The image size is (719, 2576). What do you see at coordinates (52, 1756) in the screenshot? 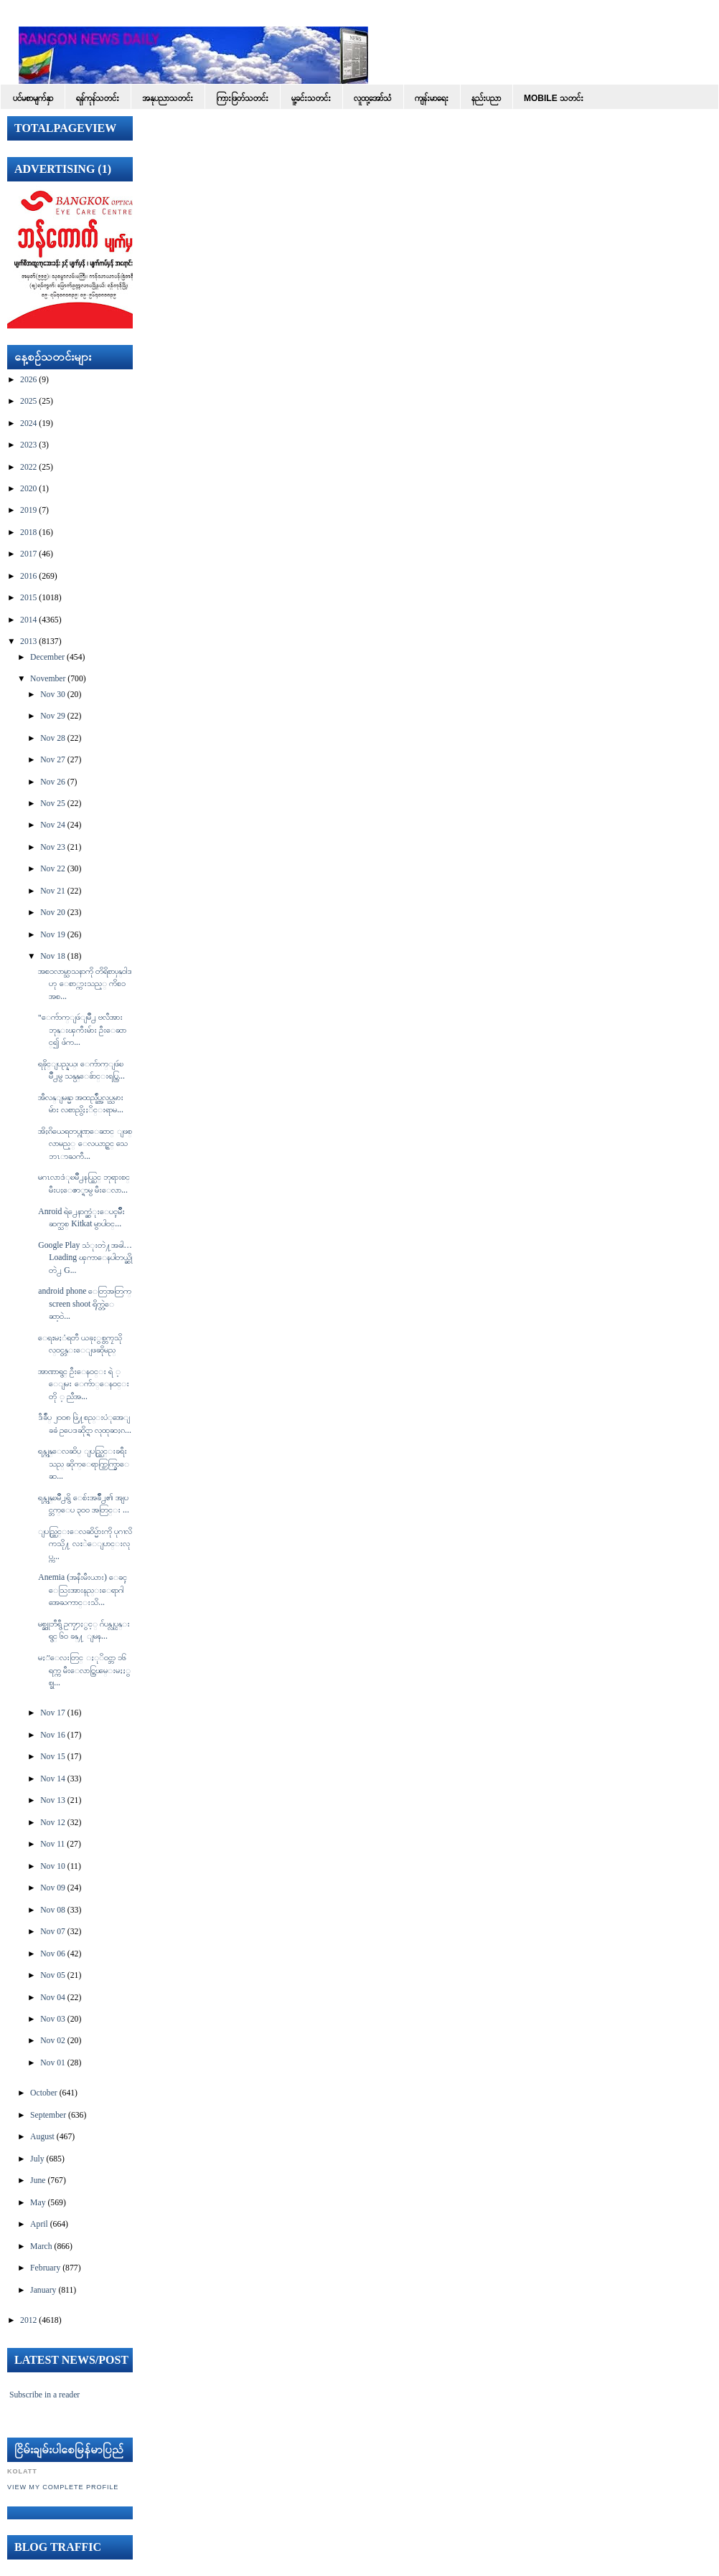
I see `Nov 15` at bounding box center [52, 1756].